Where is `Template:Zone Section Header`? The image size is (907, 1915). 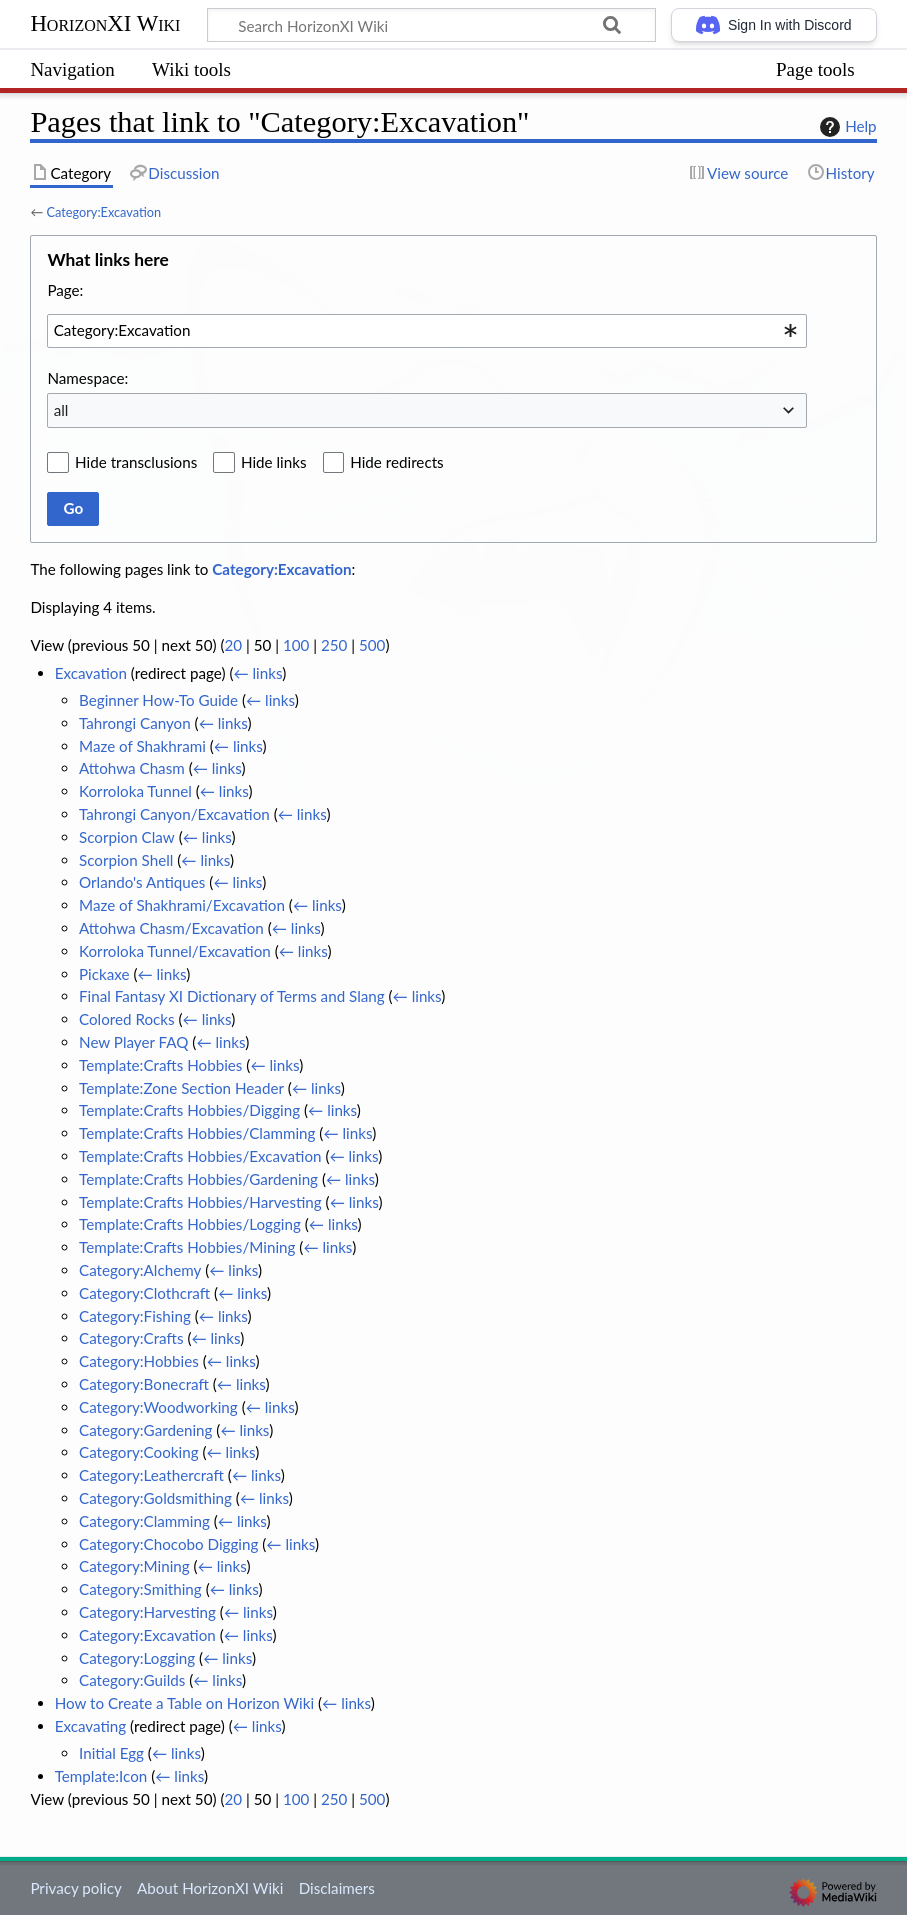 Template:Zone Section Header is located at coordinates (181, 1088).